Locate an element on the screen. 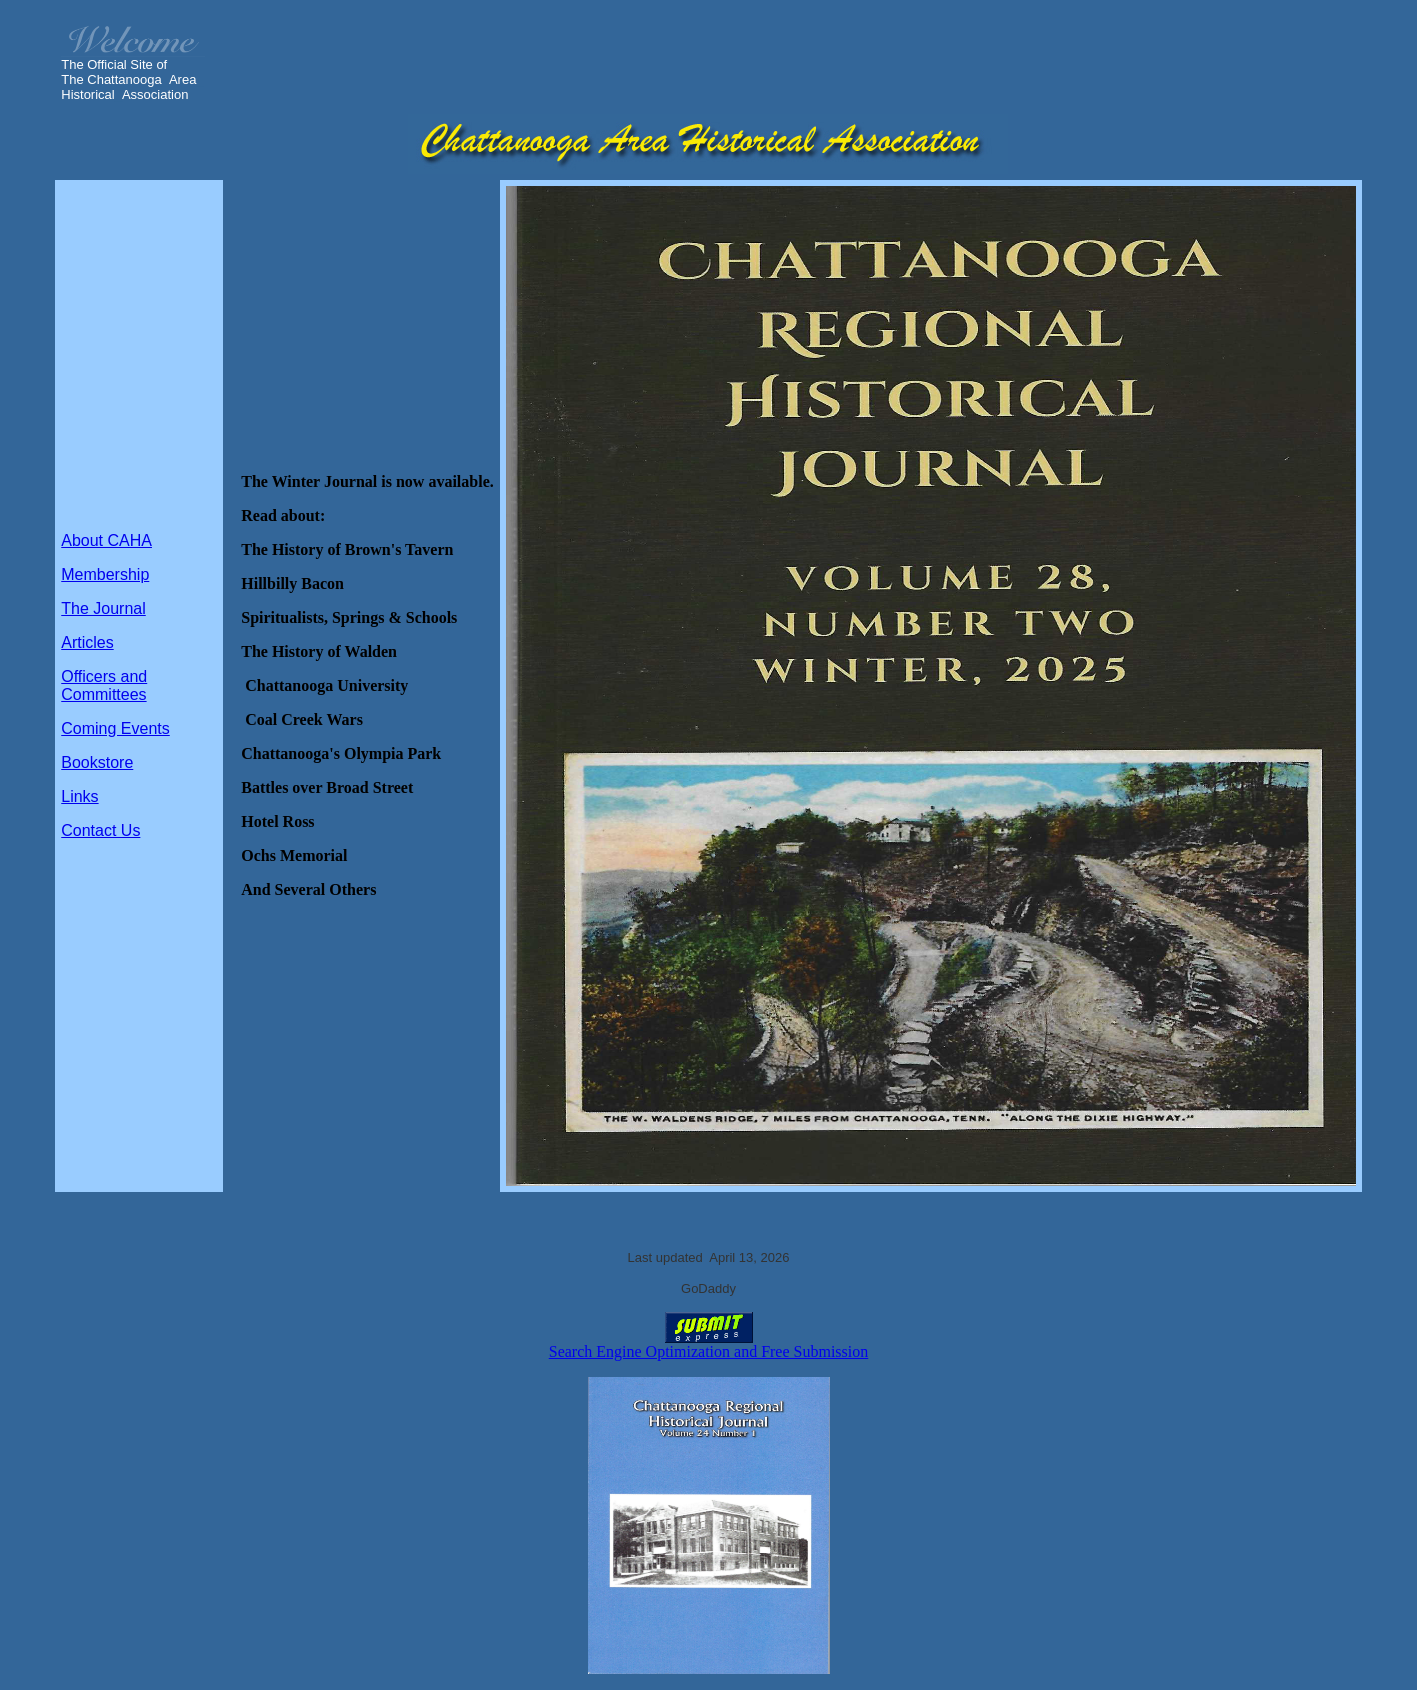 Image resolution: width=1417 pixels, height=1690 pixels. Search Engine Optimization and Free Submission is located at coordinates (709, 1351).